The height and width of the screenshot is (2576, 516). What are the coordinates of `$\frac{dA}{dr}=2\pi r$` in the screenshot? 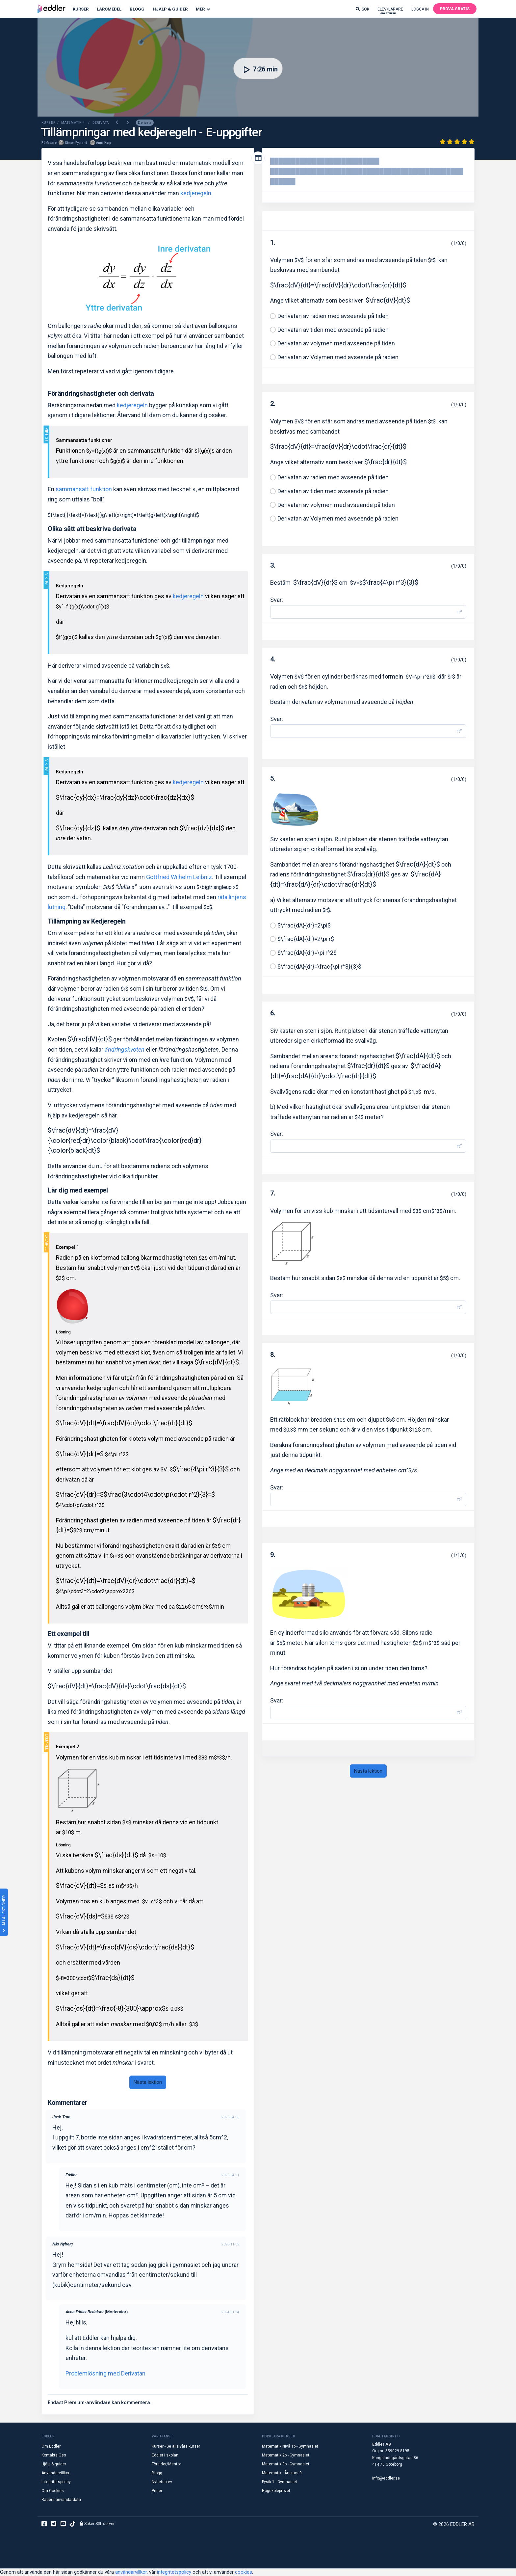 It's located at (305, 938).